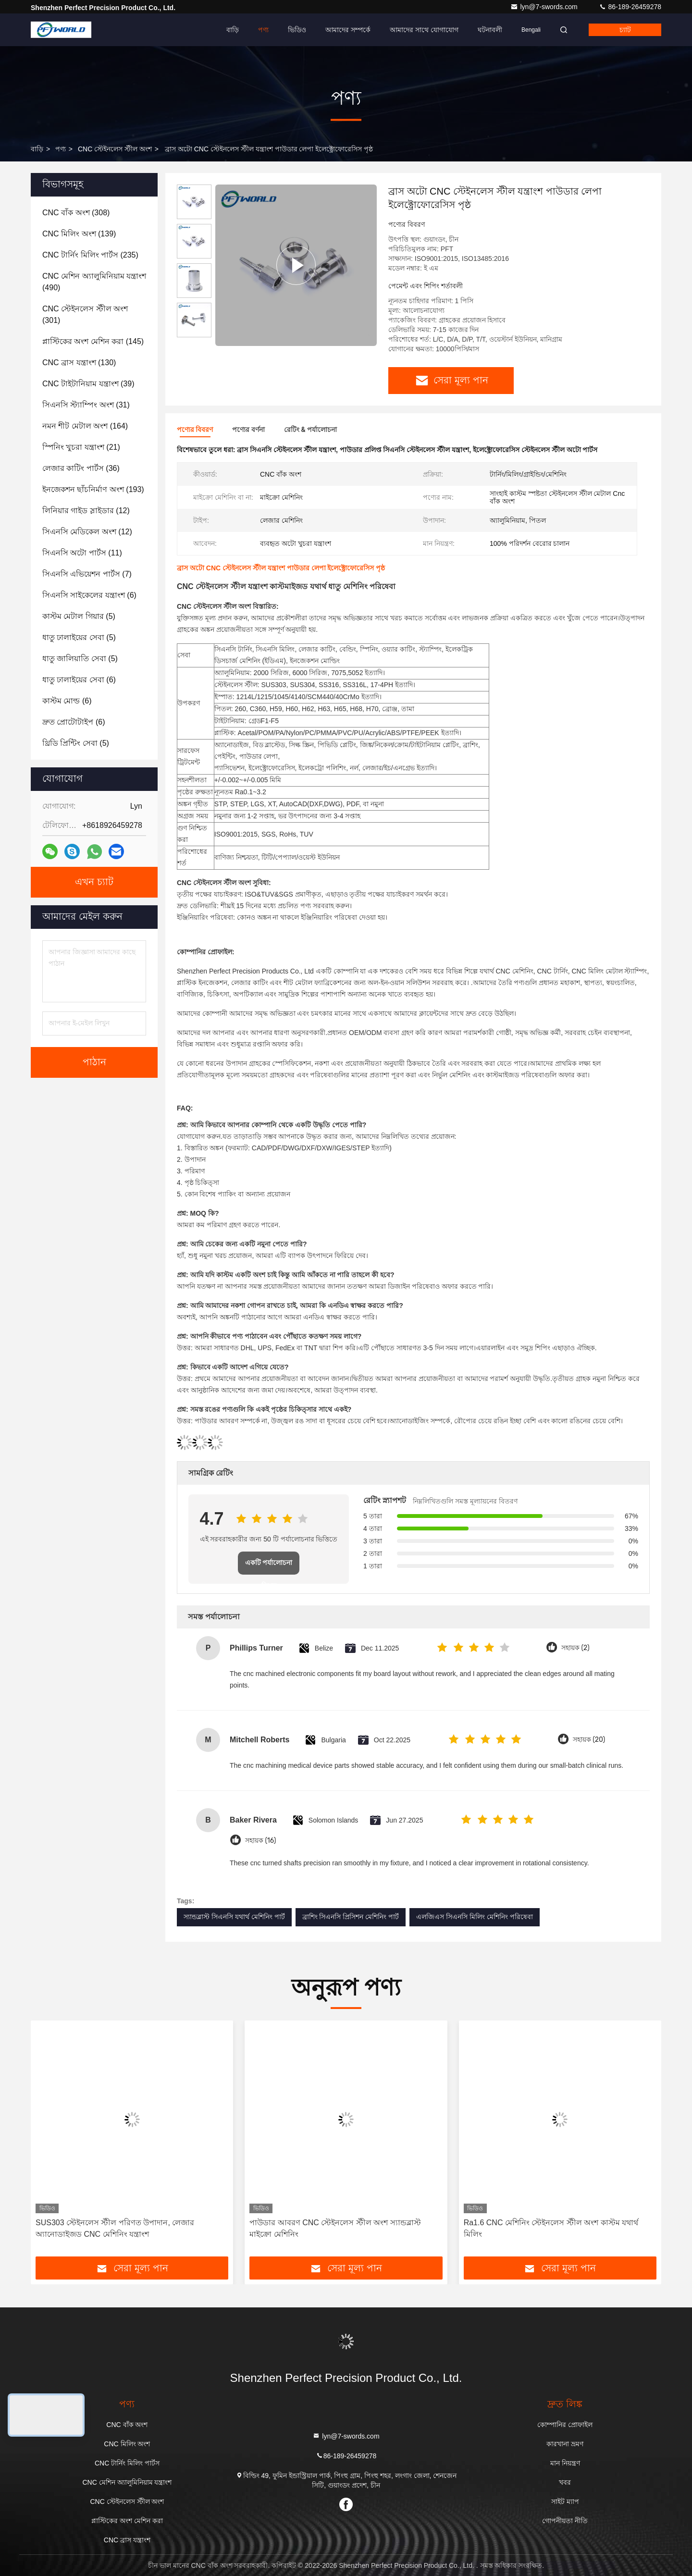 The image size is (692, 2576). What do you see at coordinates (234, 1917) in the screenshot?
I see `স্যান্ডব্লাস্ট সিএনসি যথার্থ মেশিনিং পার্ট` at bounding box center [234, 1917].